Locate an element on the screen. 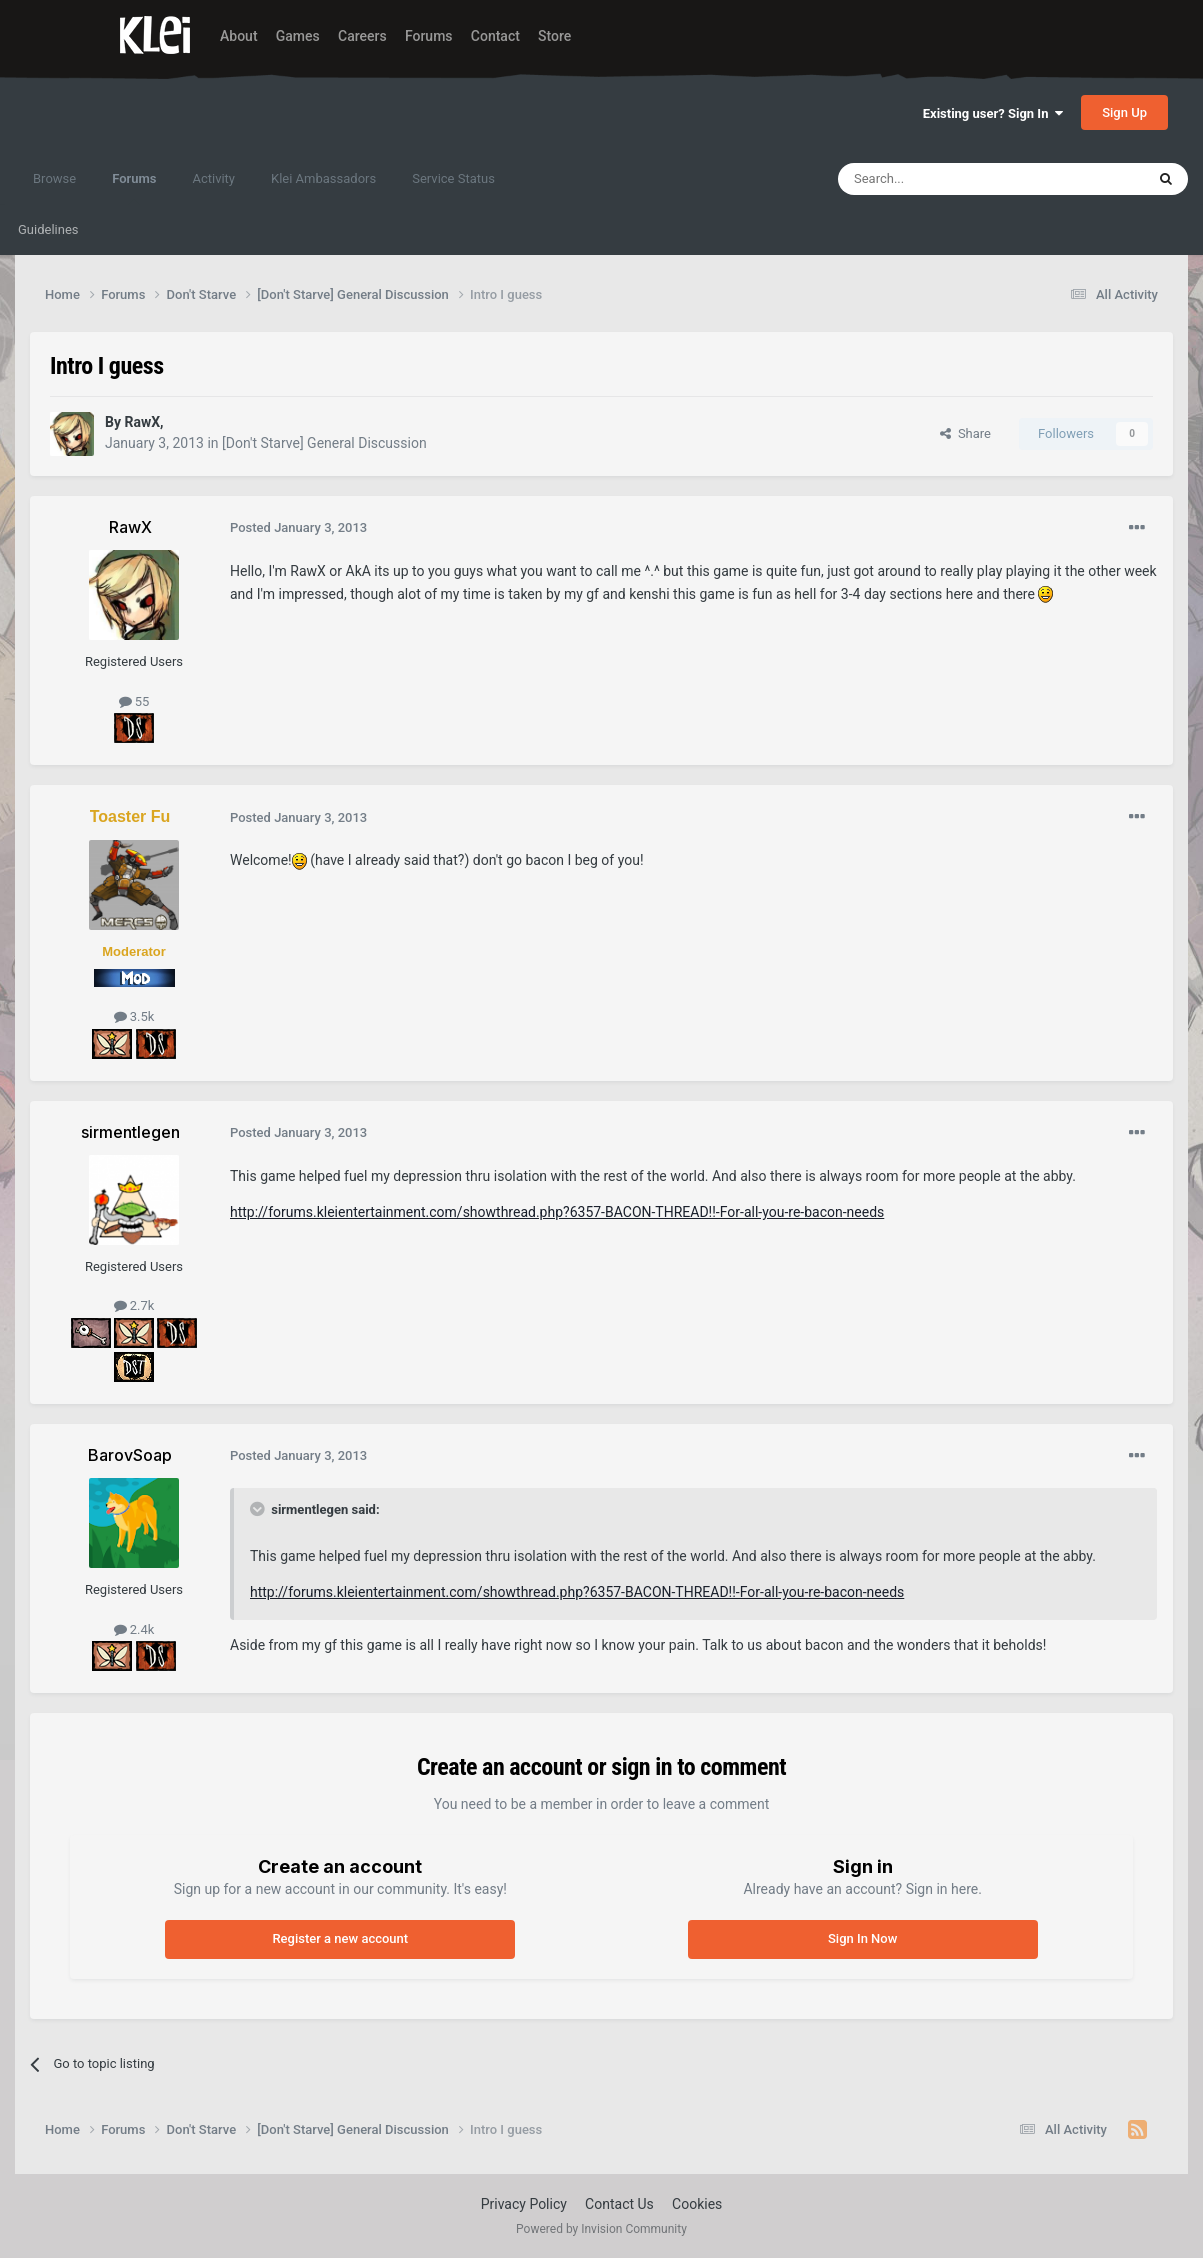 This screenshot has width=1203, height=2258. Cookies is located at coordinates (697, 2204).